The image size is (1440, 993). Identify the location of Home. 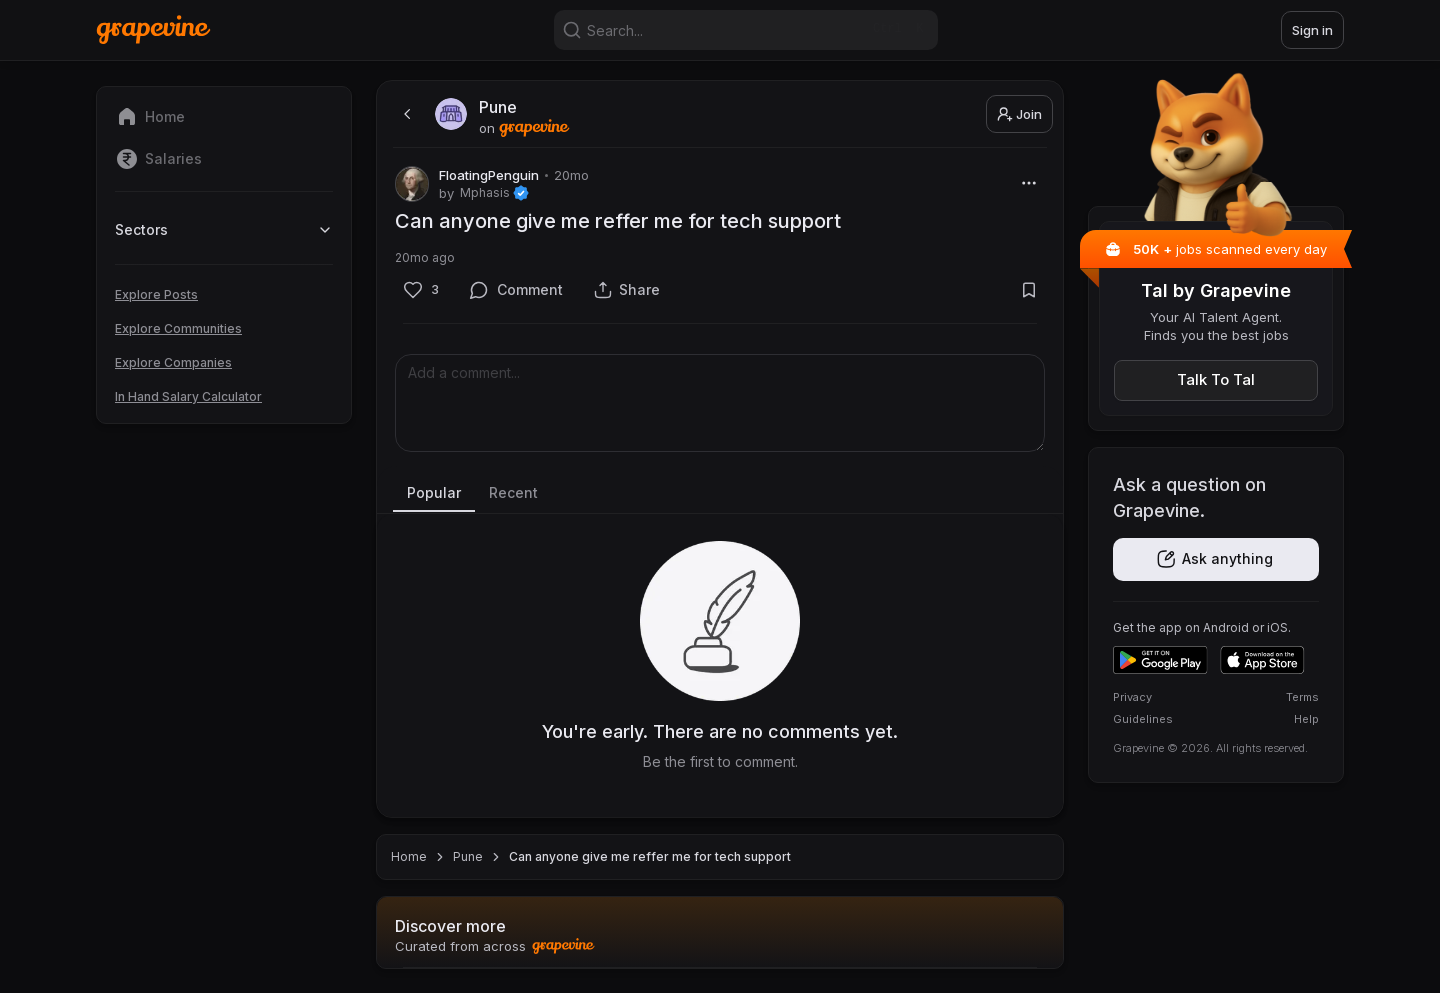
(409, 856).